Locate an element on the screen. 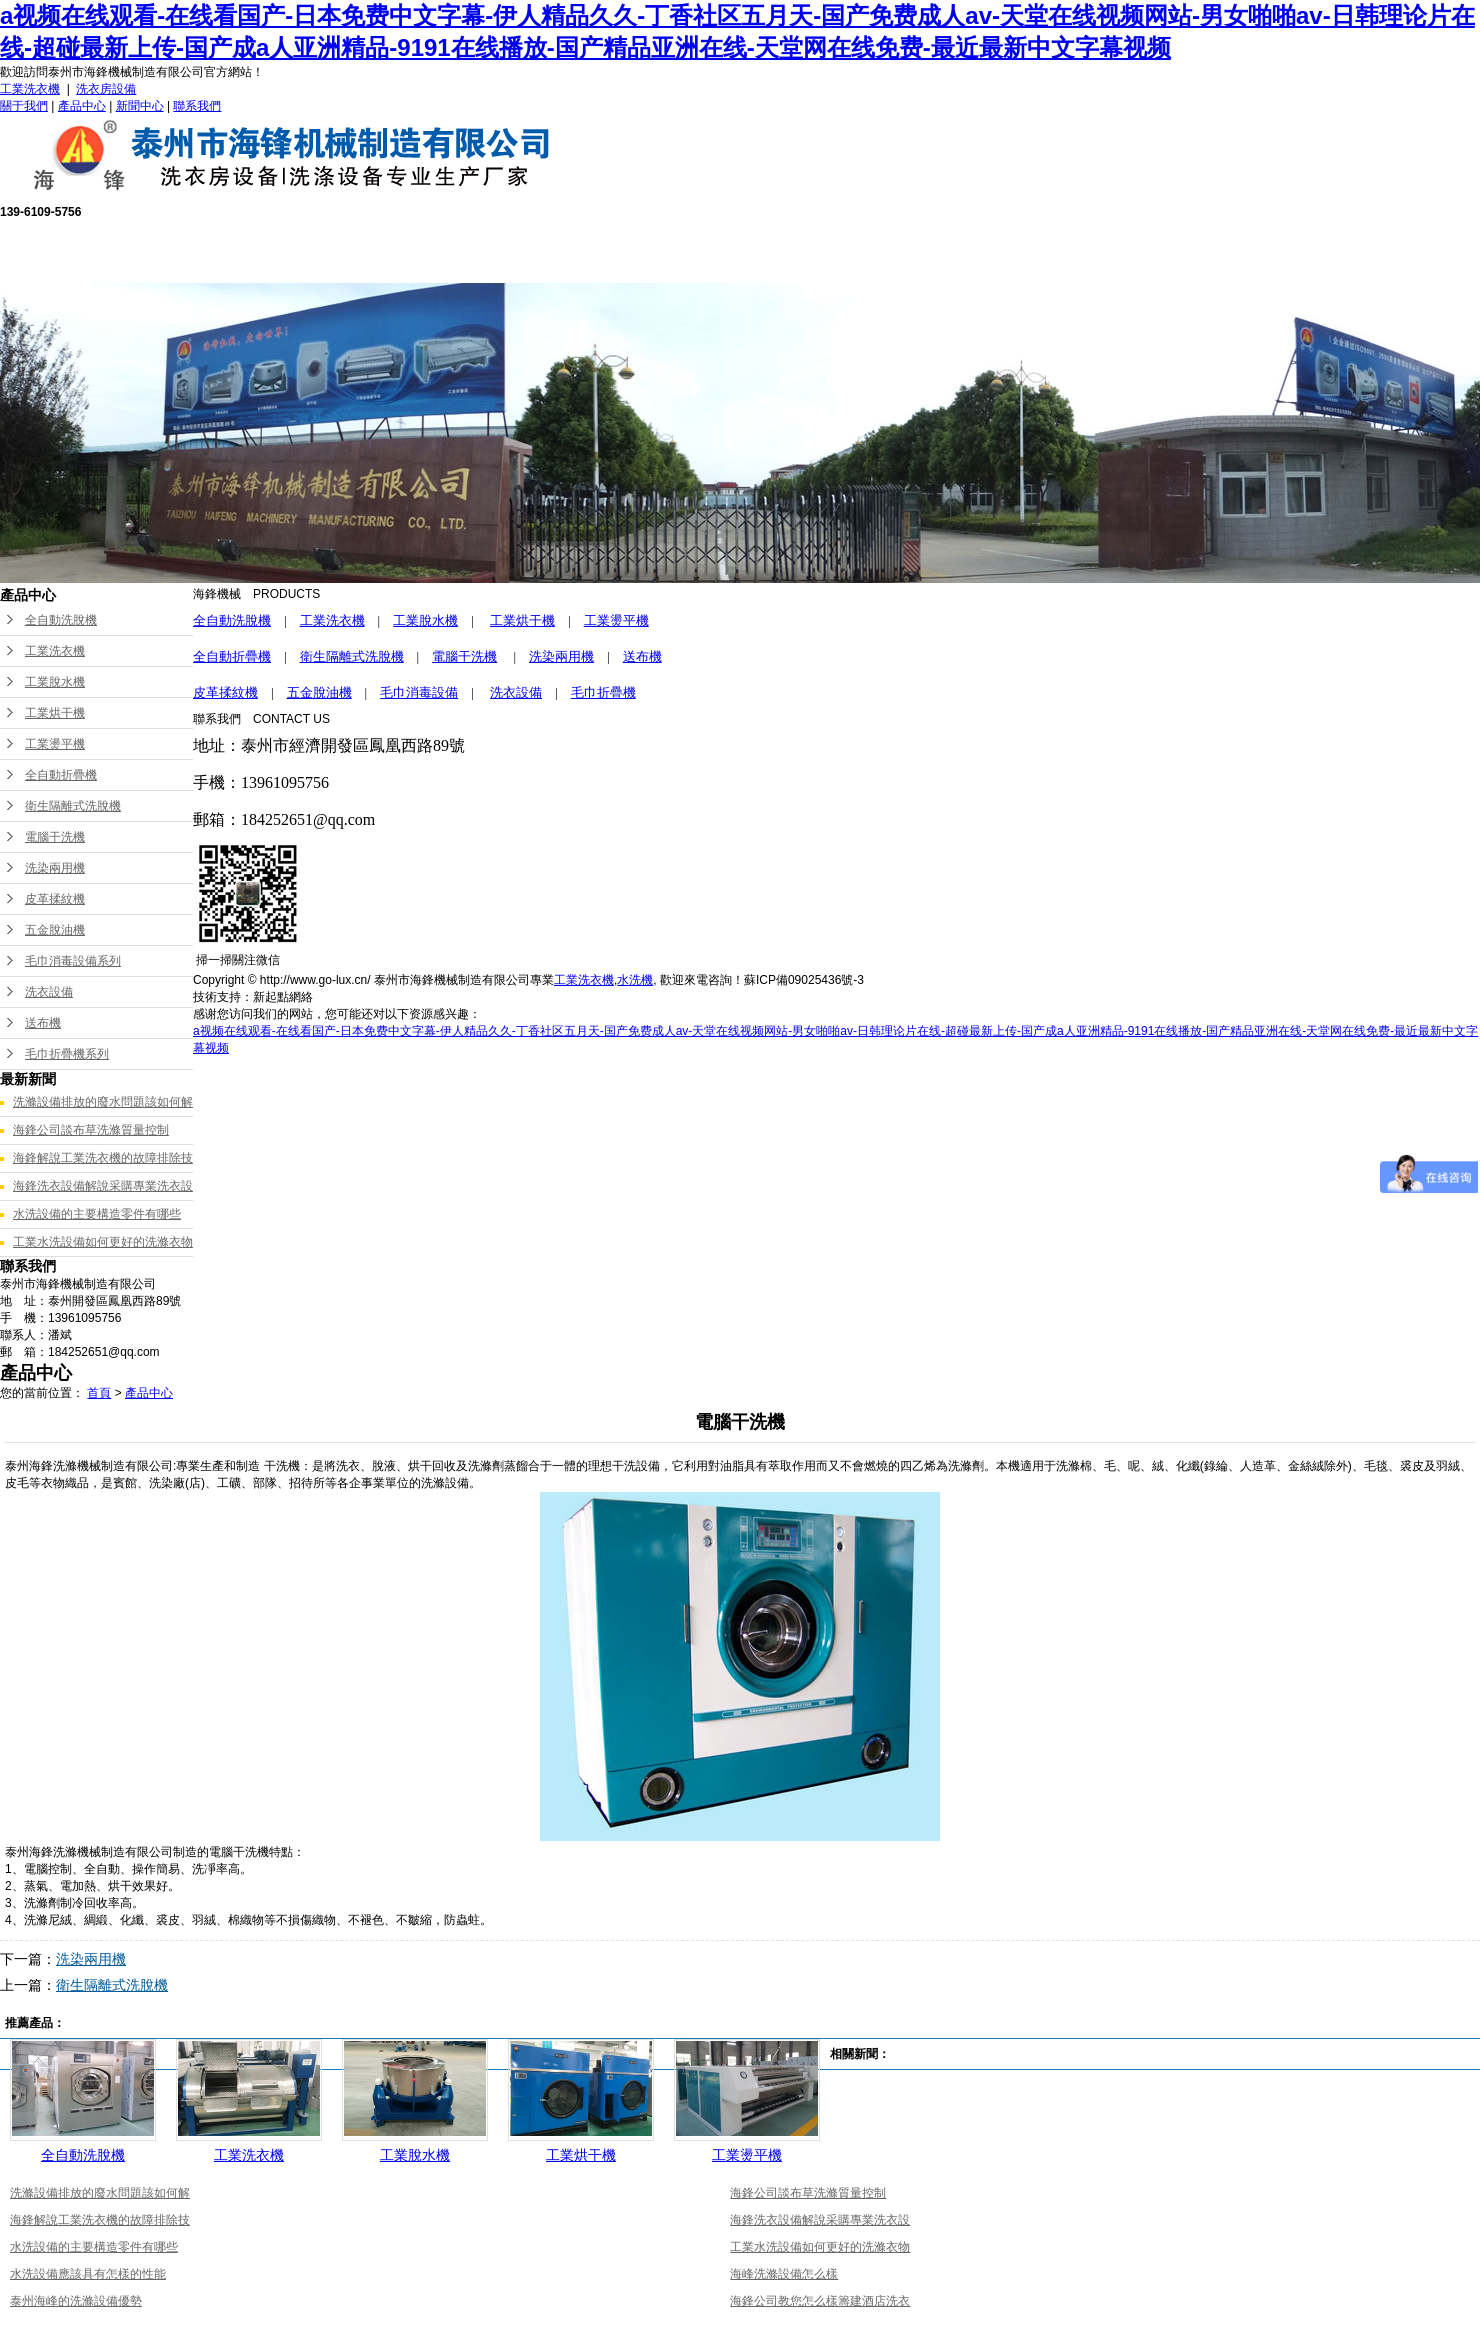 The height and width of the screenshot is (2347, 1480). 洗衣設備 is located at coordinates (49, 992).